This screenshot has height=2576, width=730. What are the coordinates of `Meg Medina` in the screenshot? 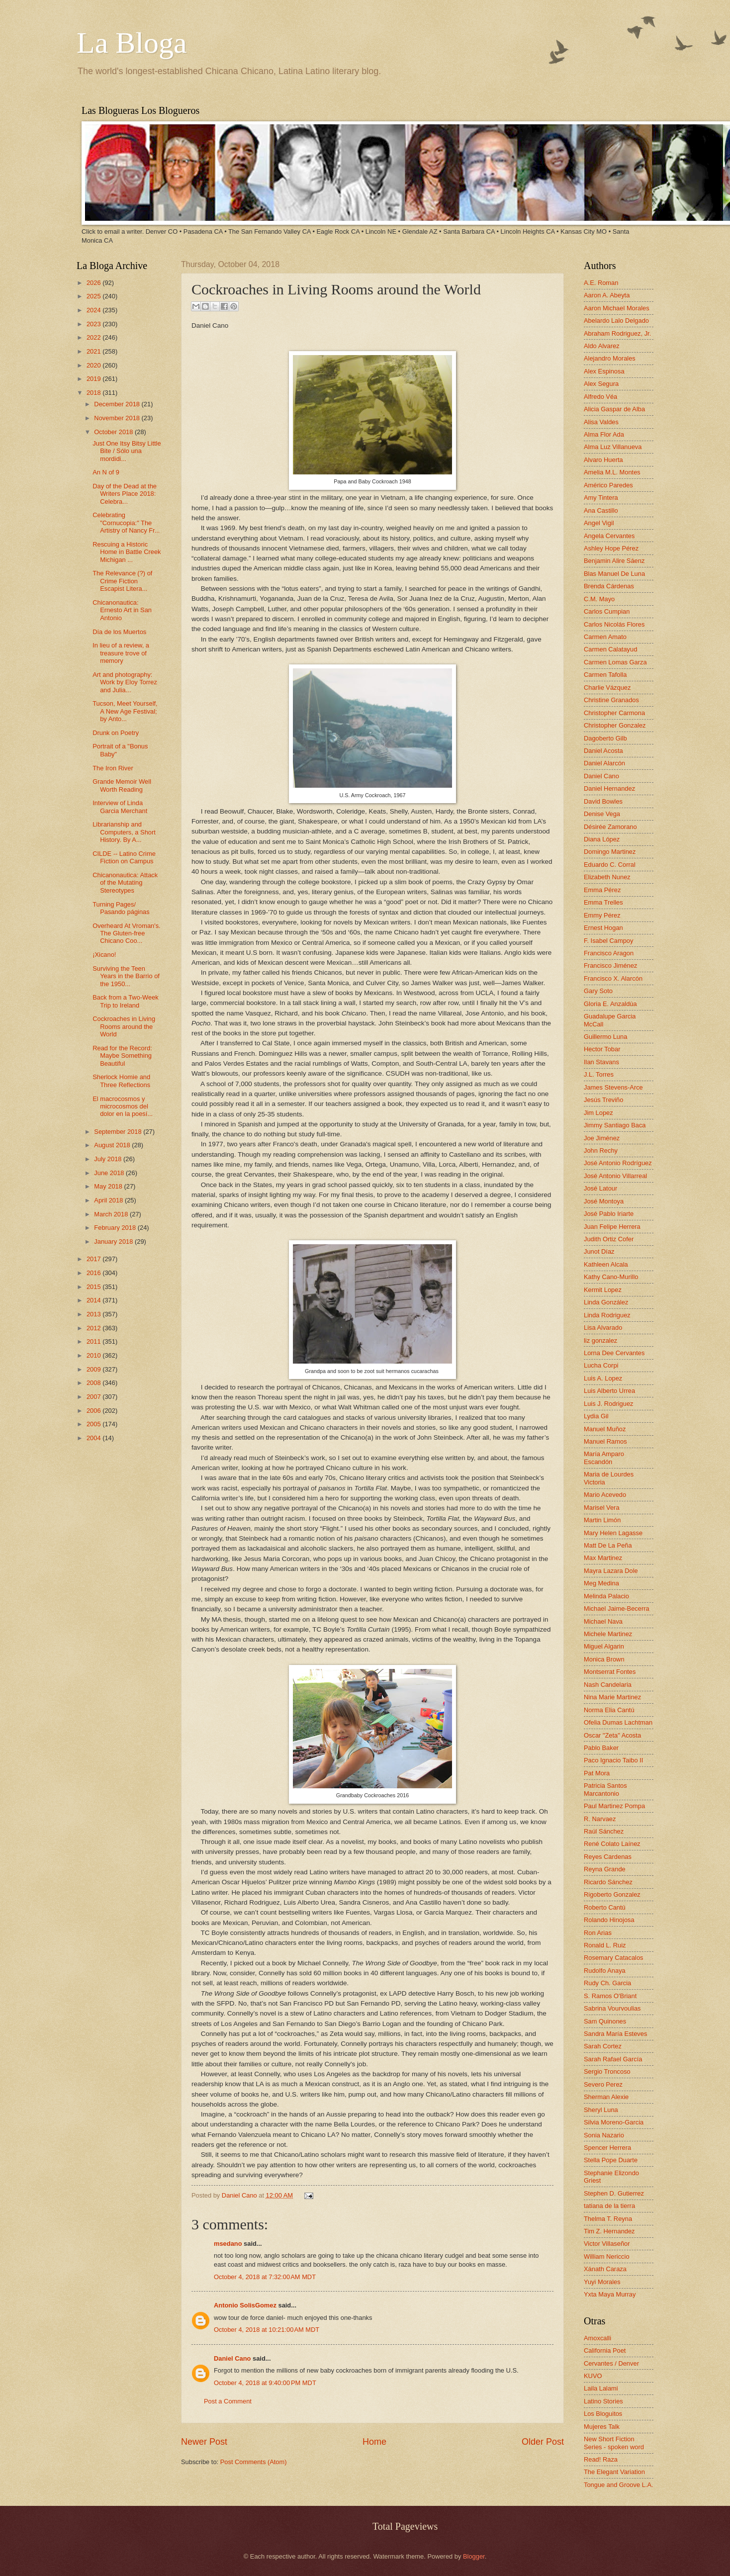 It's located at (601, 1583).